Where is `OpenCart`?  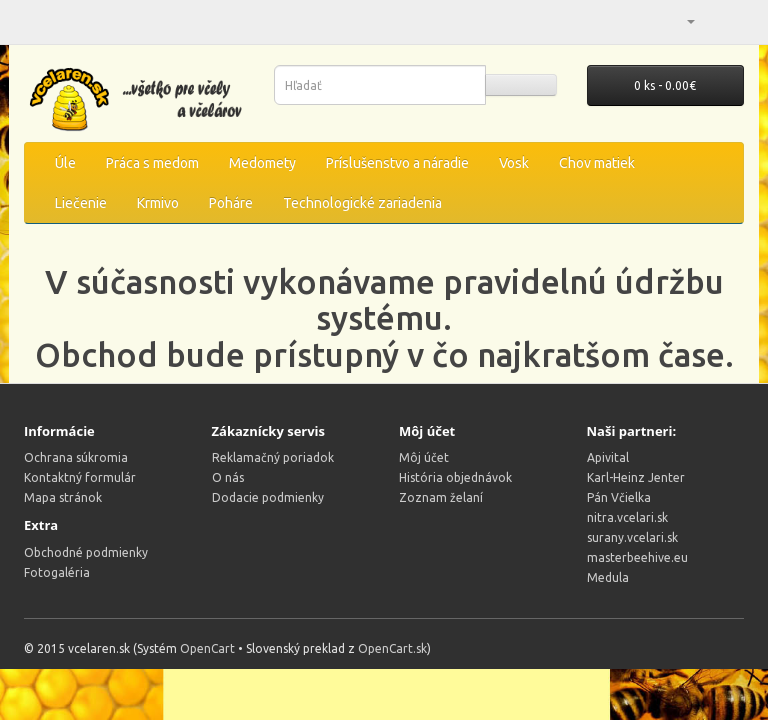 OpenCart is located at coordinates (207, 648).